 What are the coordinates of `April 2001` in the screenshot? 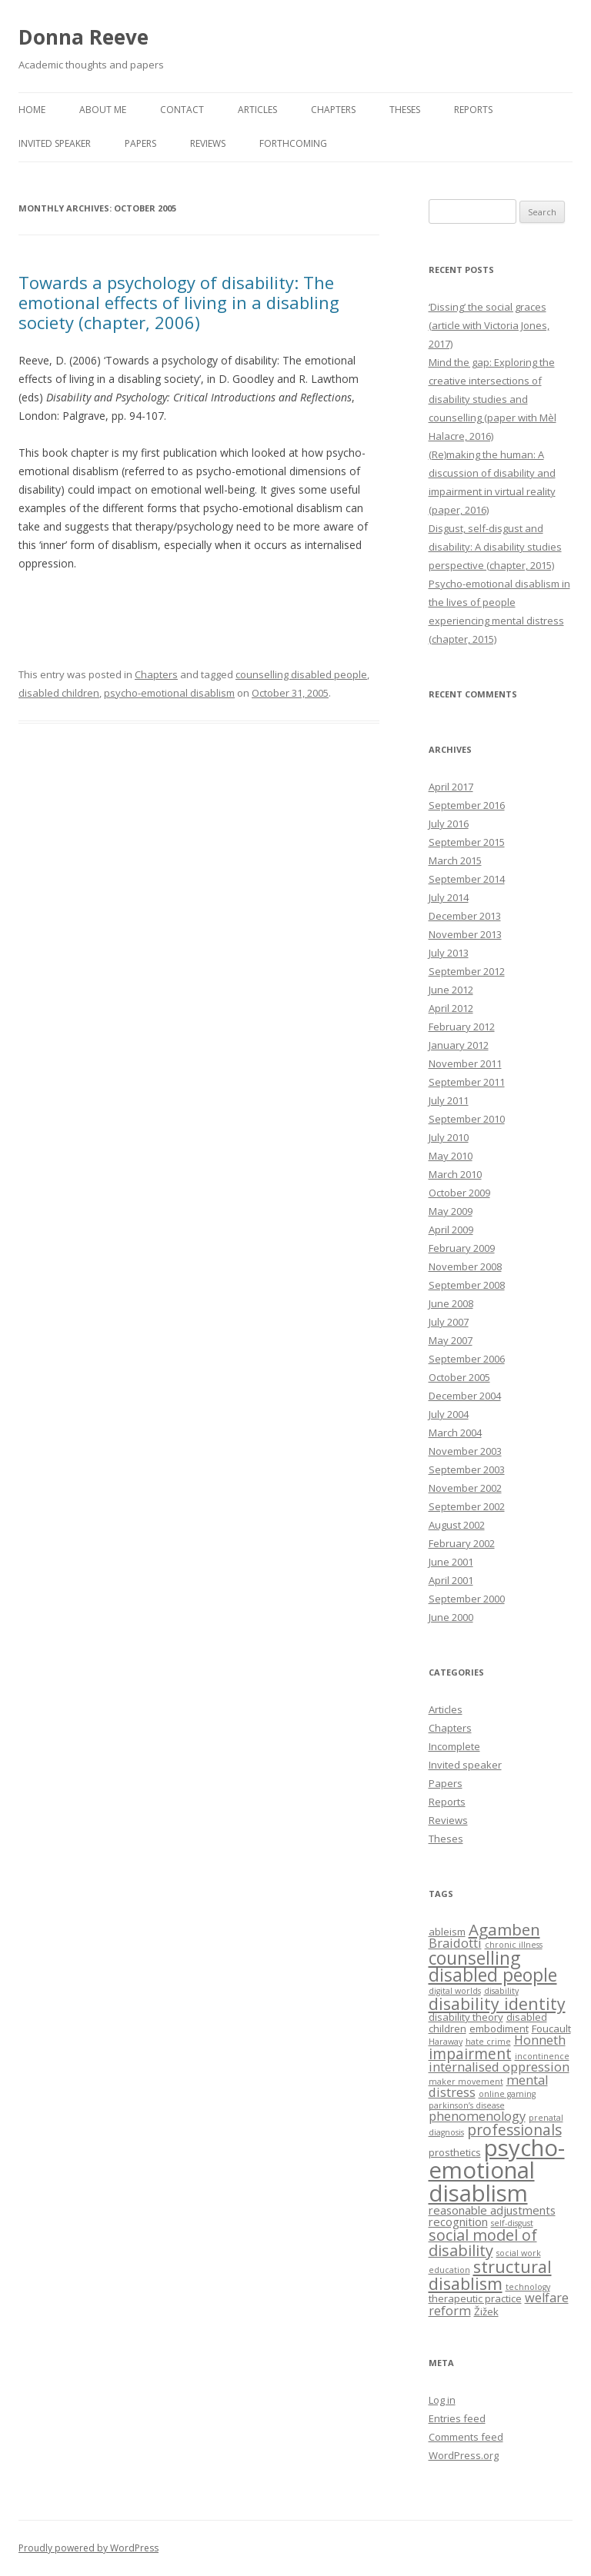 It's located at (451, 1580).